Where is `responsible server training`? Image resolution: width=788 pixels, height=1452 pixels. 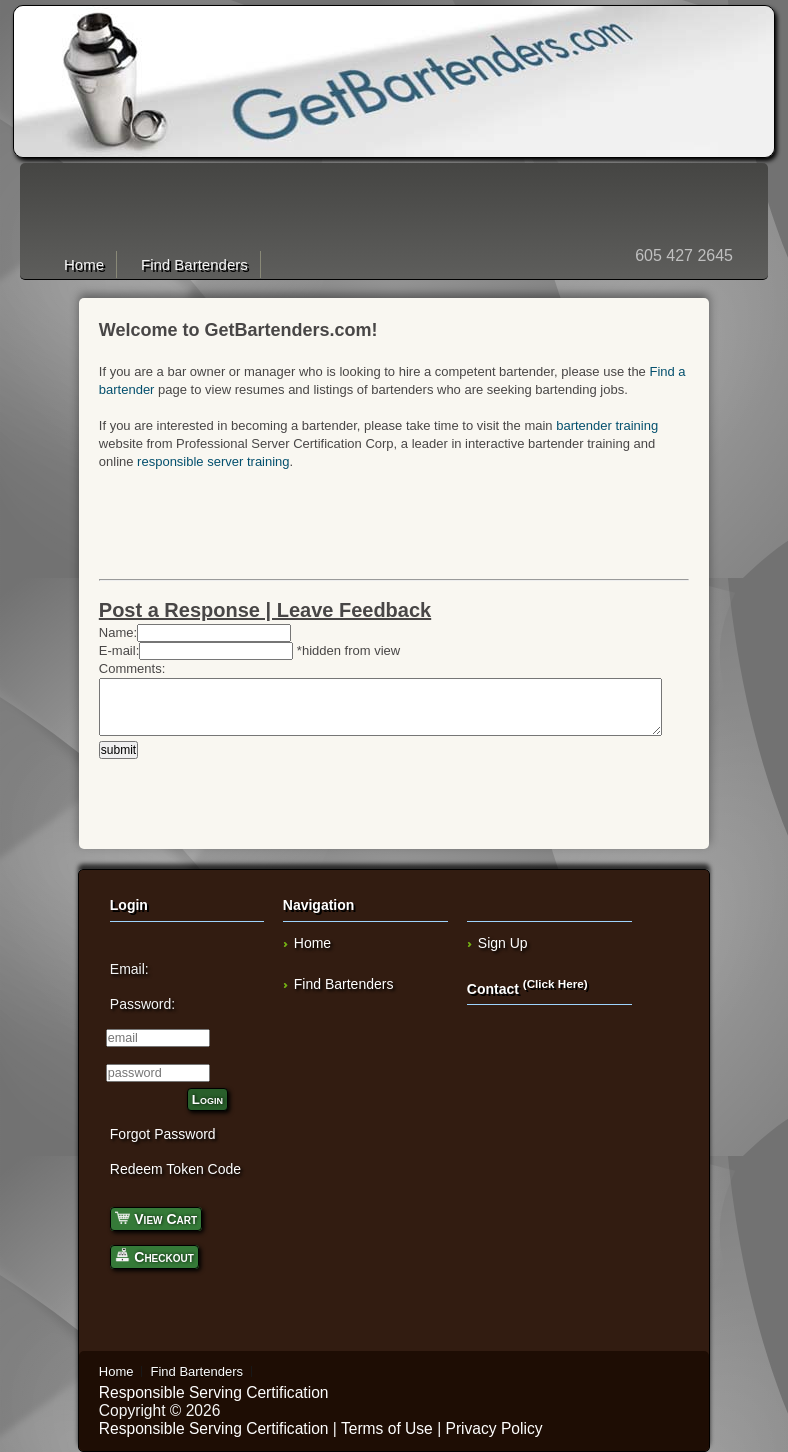 responsible server training is located at coordinates (213, 461).